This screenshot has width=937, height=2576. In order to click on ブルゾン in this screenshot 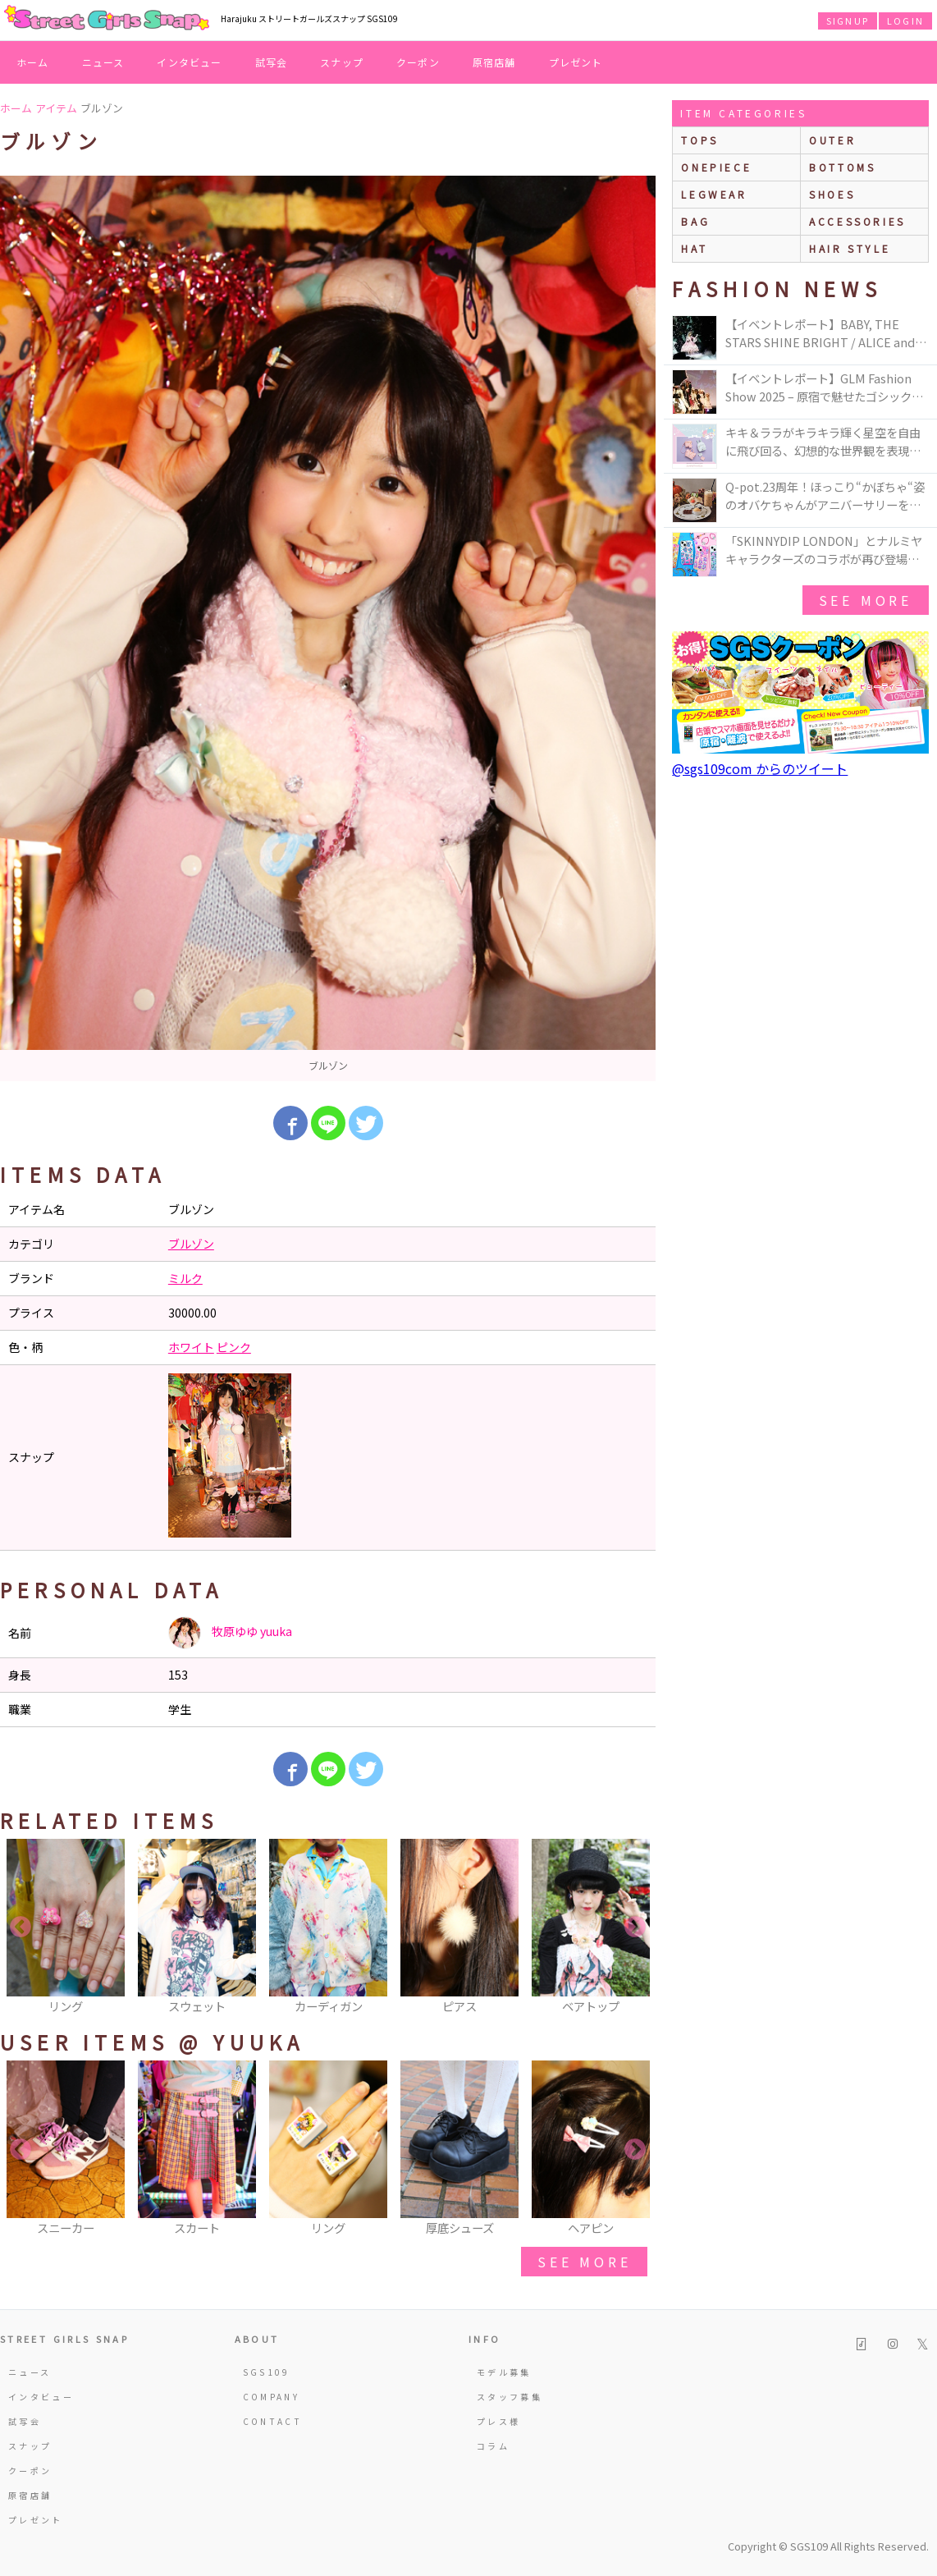, I will do `click(191, 1243)`.